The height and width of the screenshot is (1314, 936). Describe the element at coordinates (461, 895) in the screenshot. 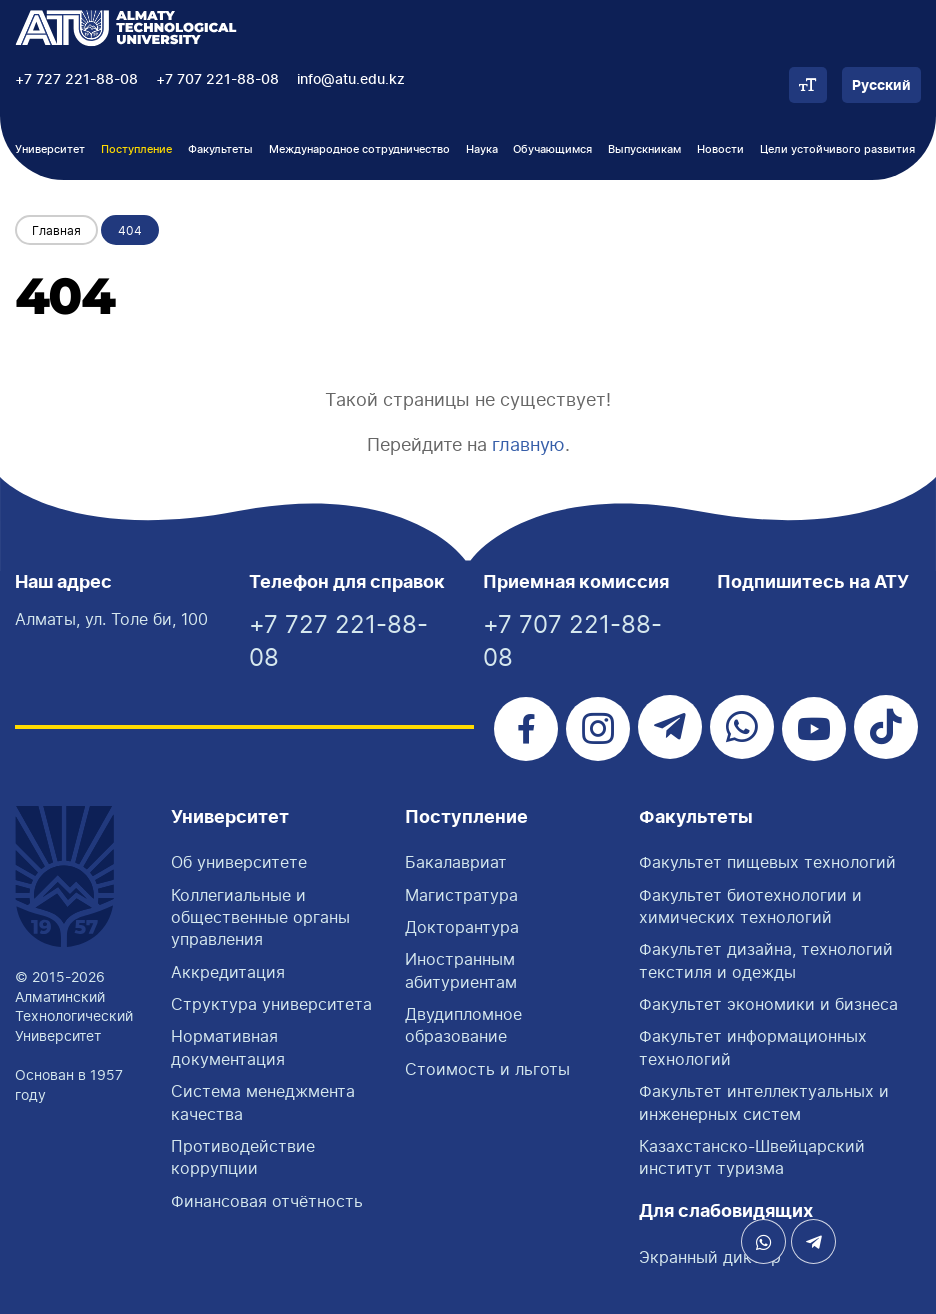

I see `Магистратура` at that location.